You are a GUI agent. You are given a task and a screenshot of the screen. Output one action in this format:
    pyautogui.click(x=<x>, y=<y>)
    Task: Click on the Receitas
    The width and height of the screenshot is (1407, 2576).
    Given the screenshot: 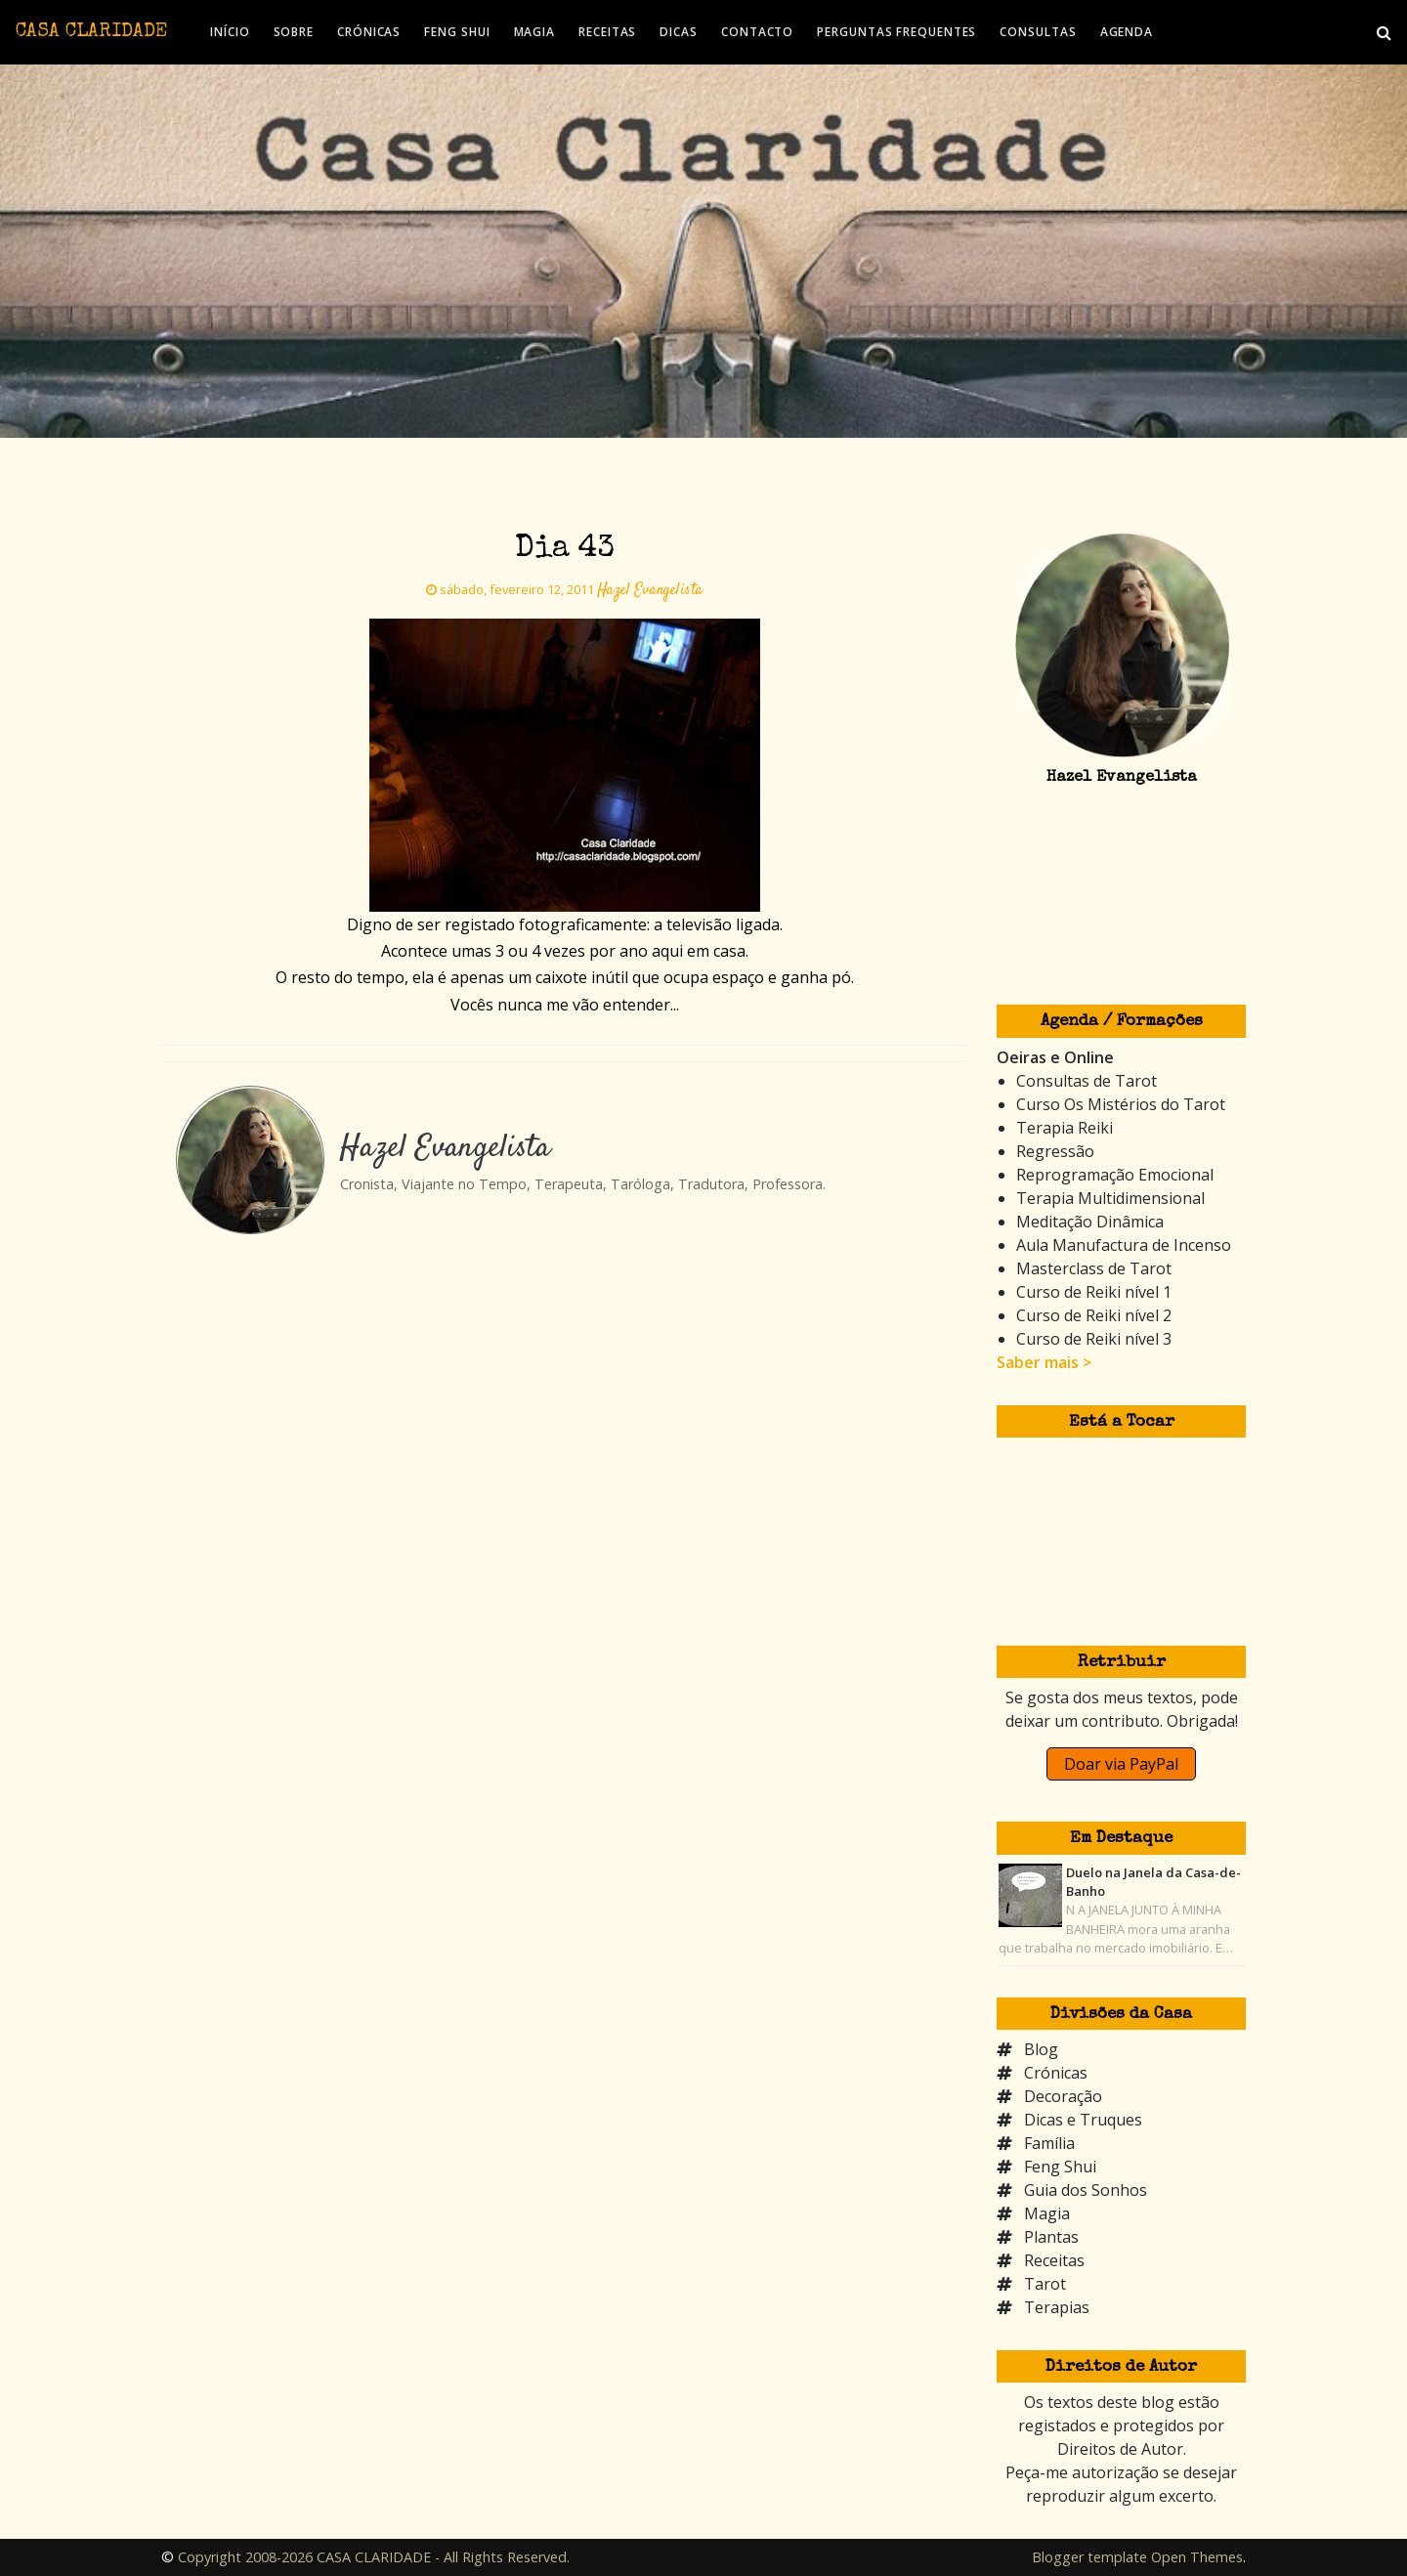 What is the action you would take?
    pyautogui.click(x=1054, y=2260)
    